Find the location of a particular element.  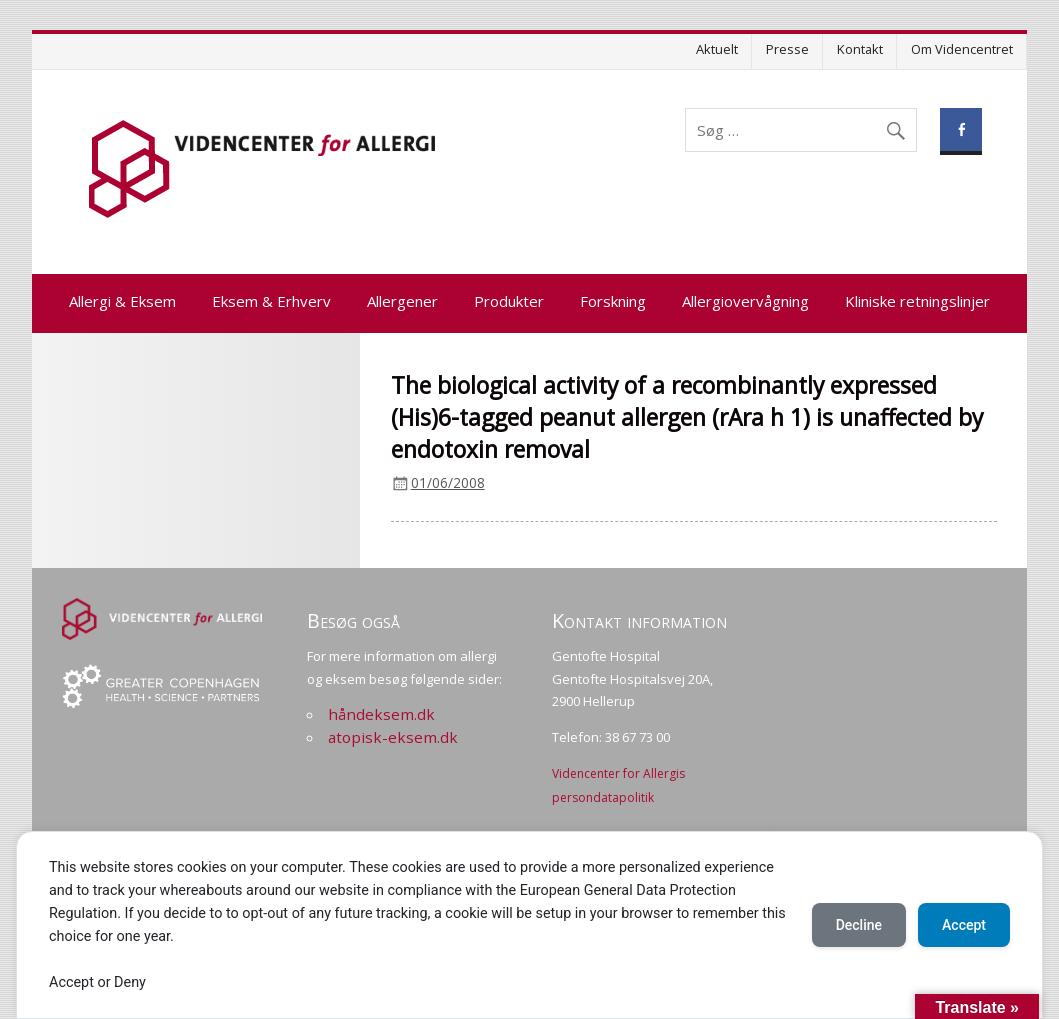

Allergi & Eksem is located at coordinates (122, 301).